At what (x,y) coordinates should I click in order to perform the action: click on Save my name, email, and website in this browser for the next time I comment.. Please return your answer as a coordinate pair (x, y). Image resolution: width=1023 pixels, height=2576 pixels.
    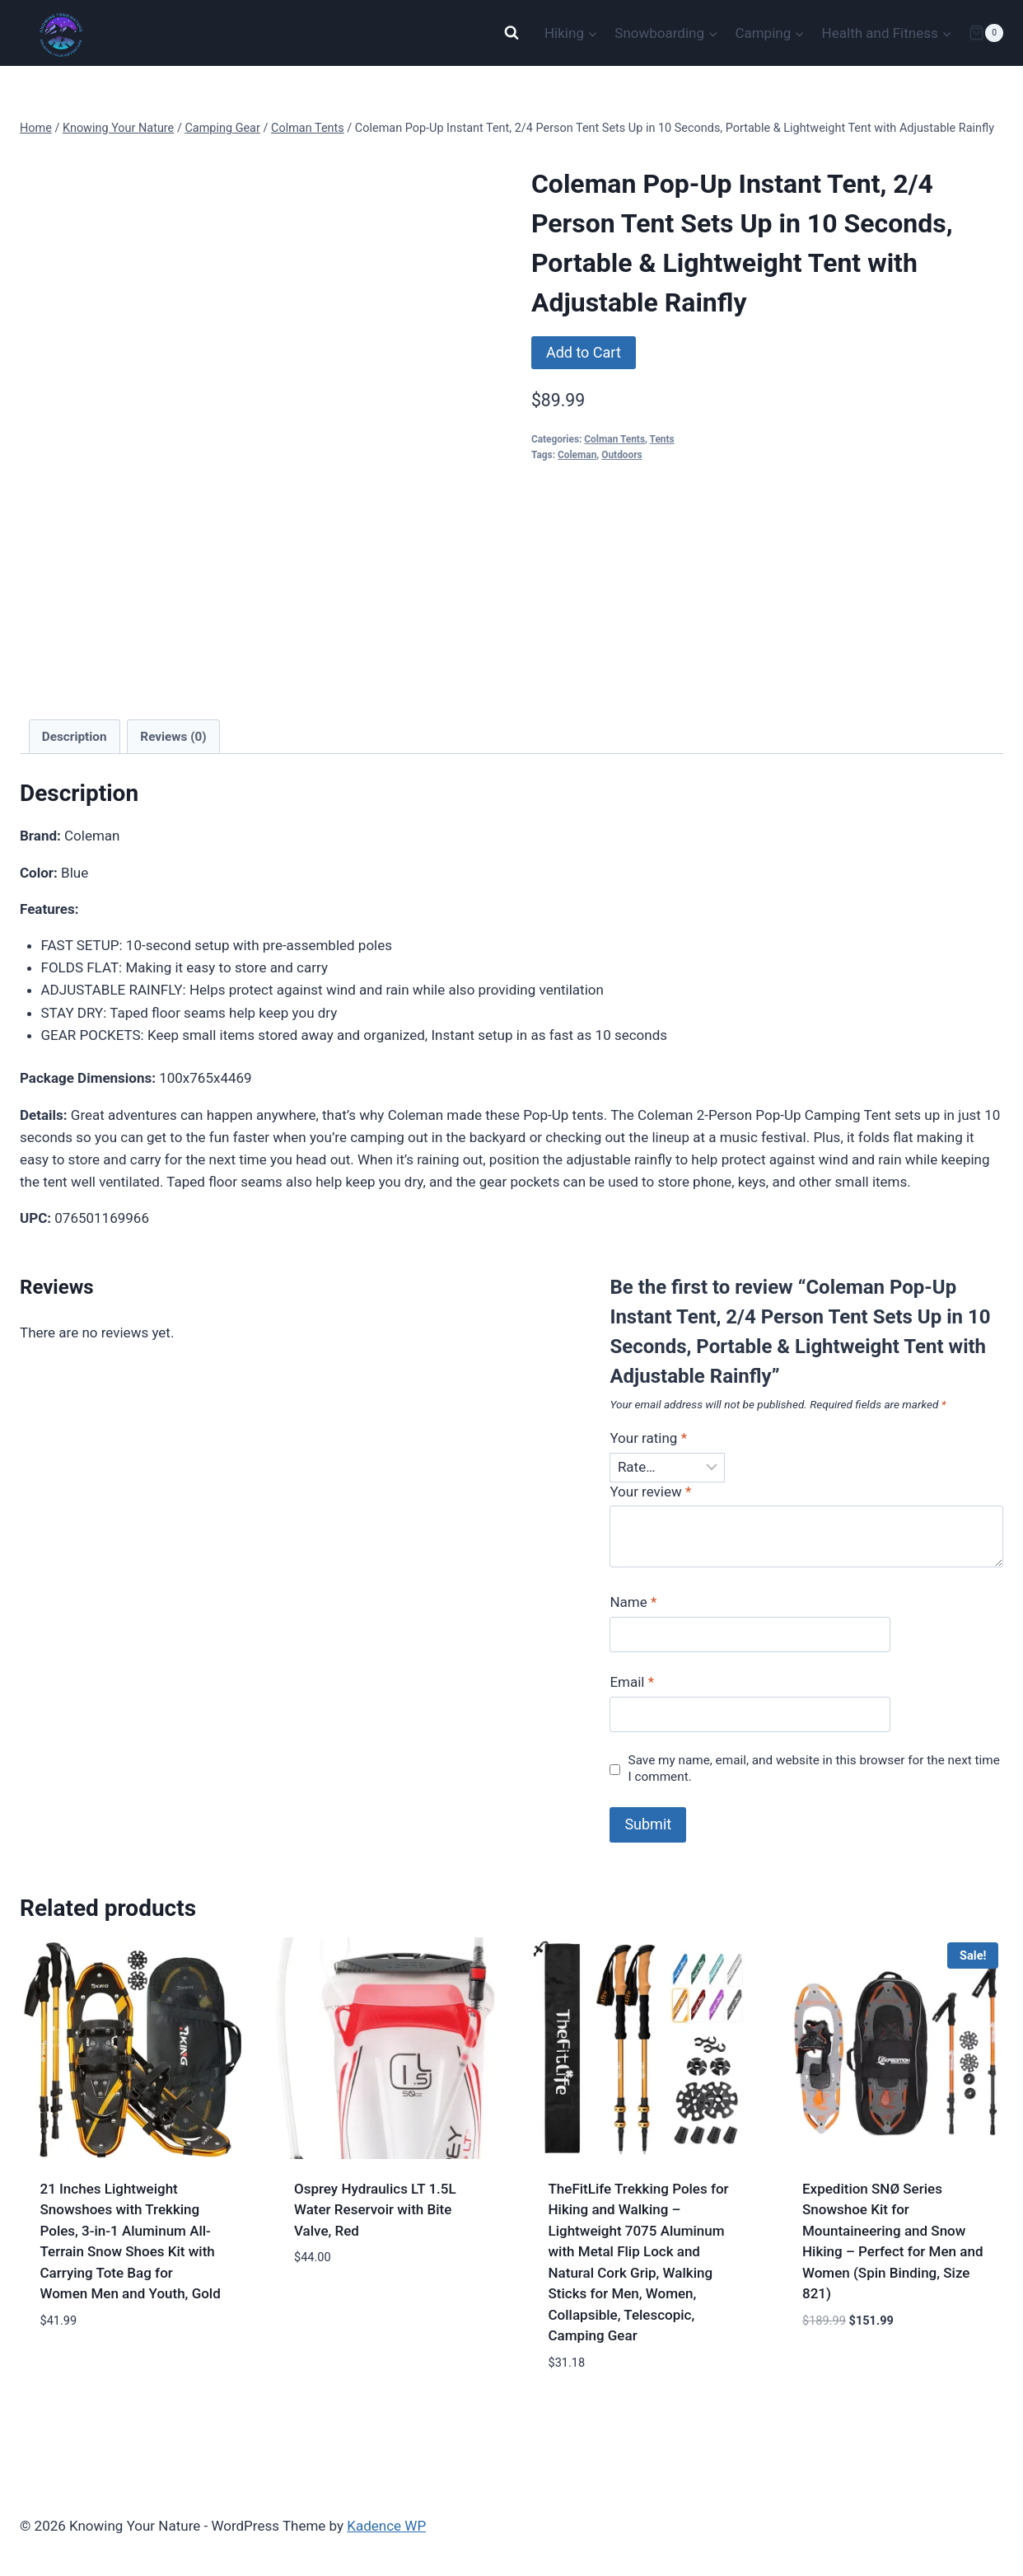
    Looking at the image, I should click on (814, 1768).